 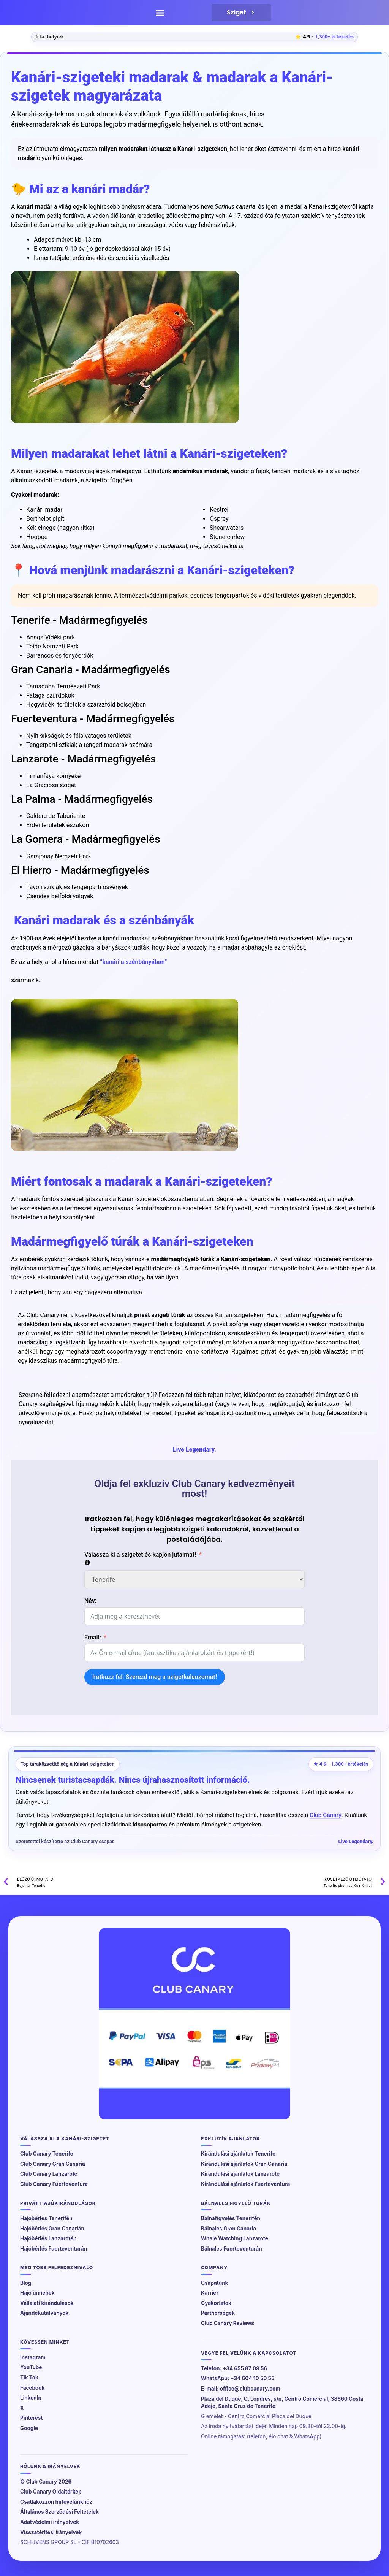 I want to click on YouTube, so click(x=31, y=2367).